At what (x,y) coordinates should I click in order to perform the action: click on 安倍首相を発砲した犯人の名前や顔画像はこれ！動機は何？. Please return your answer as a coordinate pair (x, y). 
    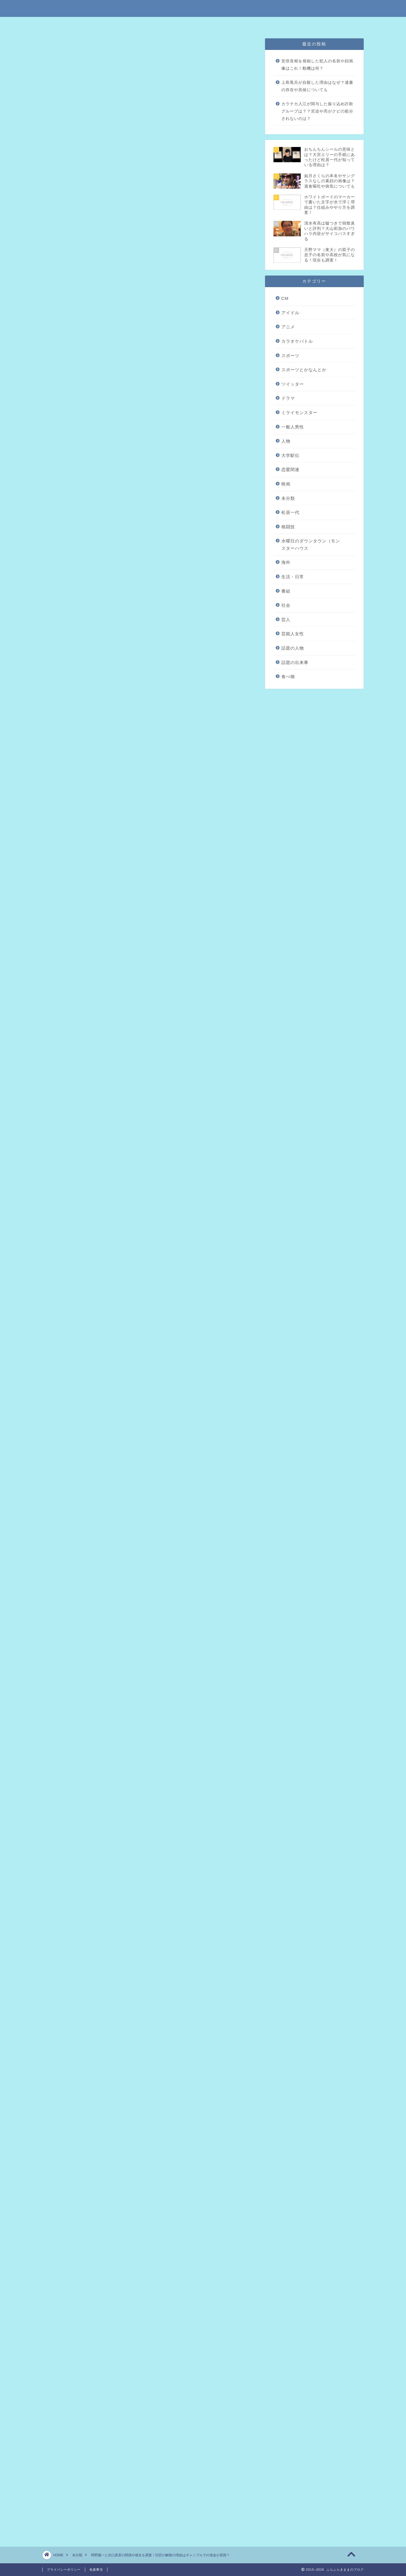
    Looking at the image, I should click on (317, 65).